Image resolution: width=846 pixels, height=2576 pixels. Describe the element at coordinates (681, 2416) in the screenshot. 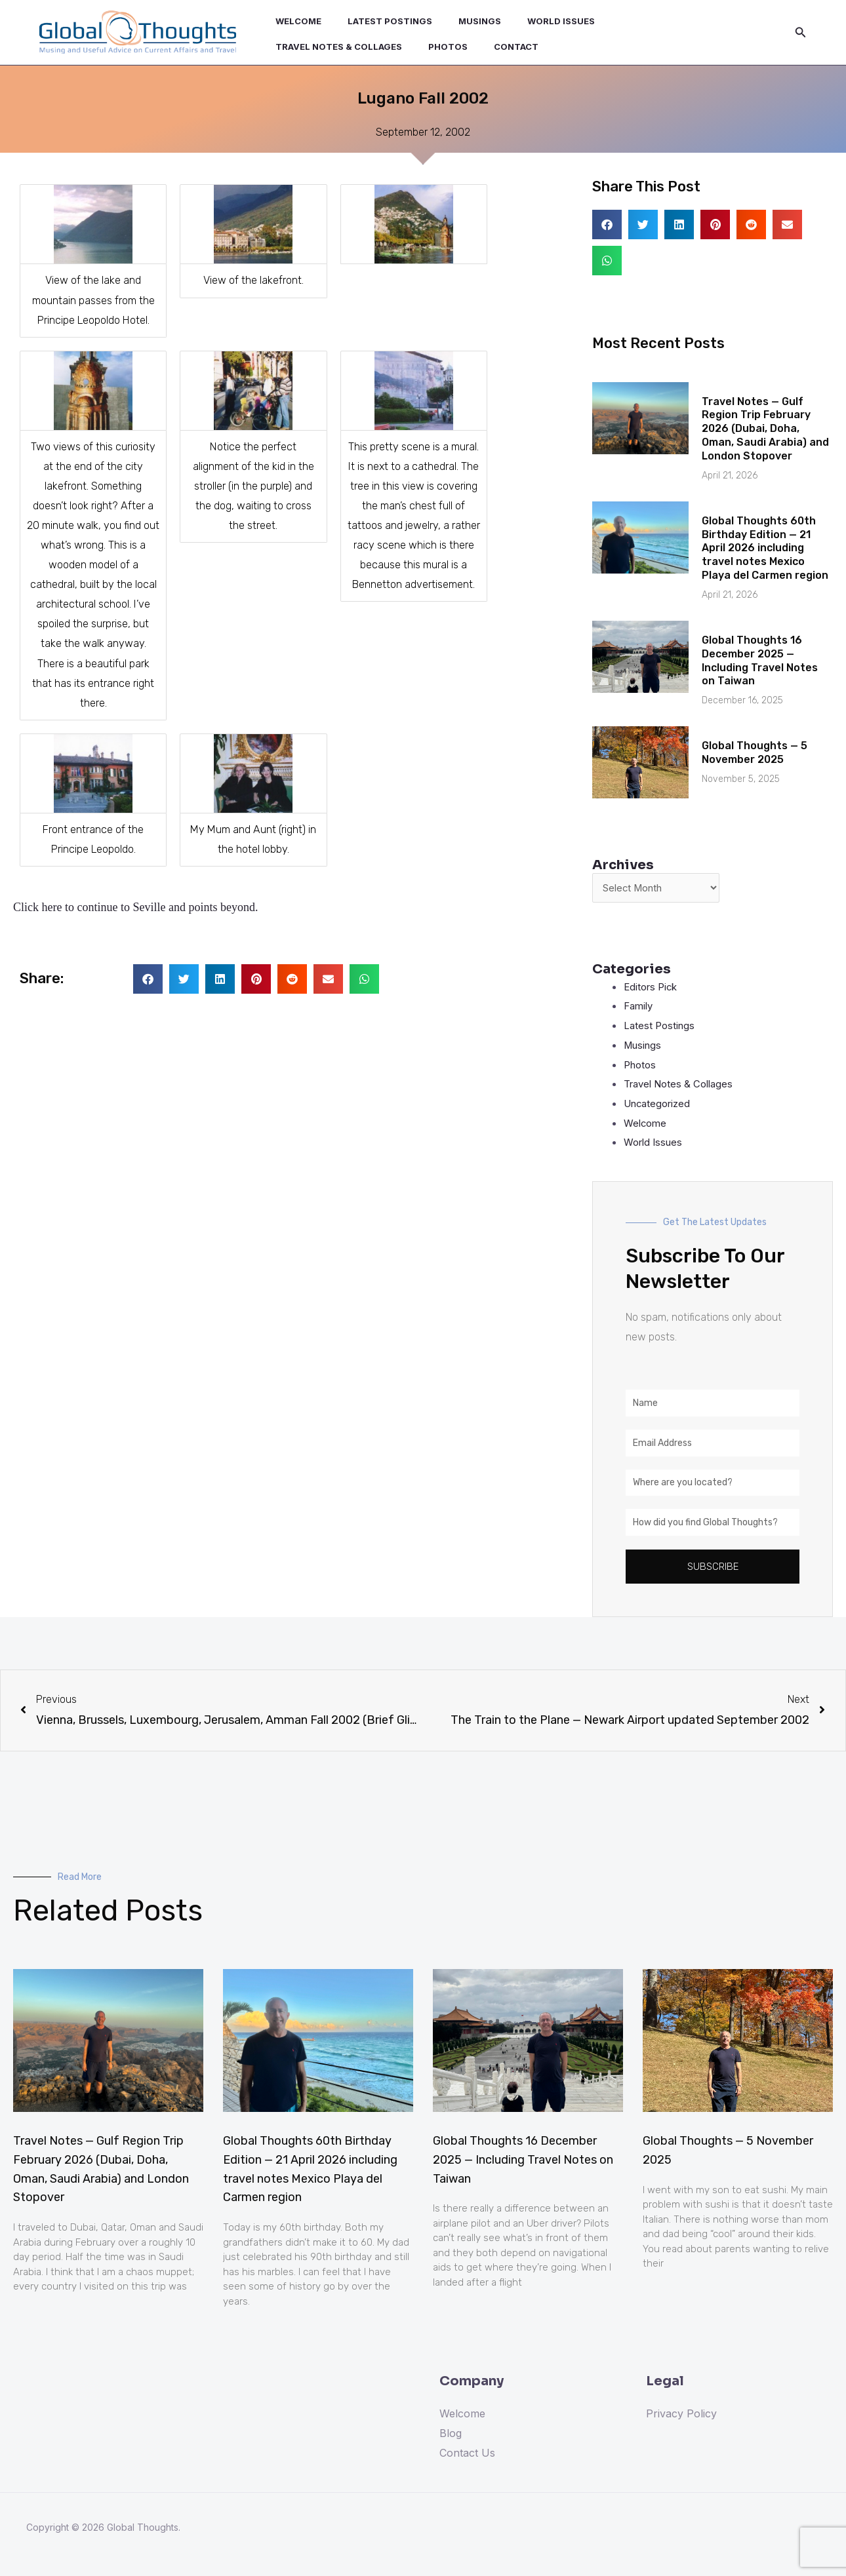

I see `Privacy Policy` at that location.